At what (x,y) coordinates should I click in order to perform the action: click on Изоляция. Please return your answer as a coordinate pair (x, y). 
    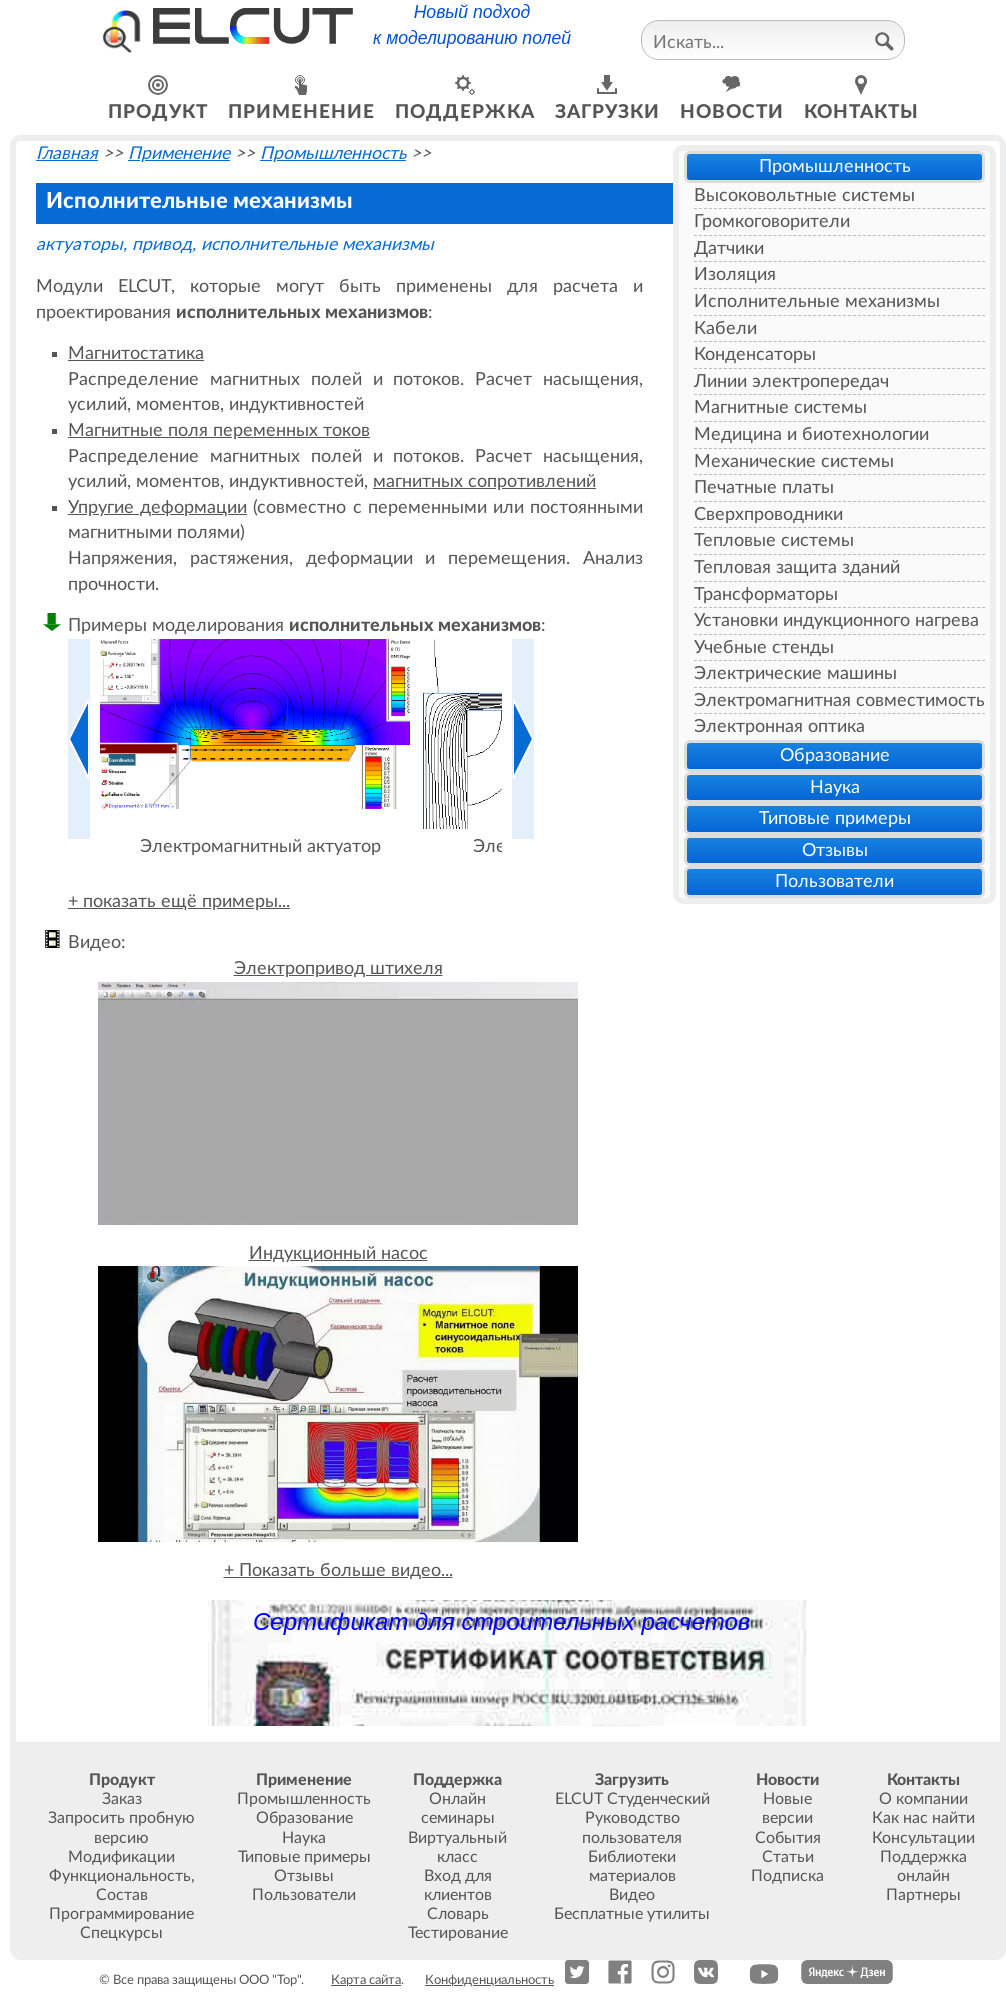
    Looking at the image, I should click on (735, 274).